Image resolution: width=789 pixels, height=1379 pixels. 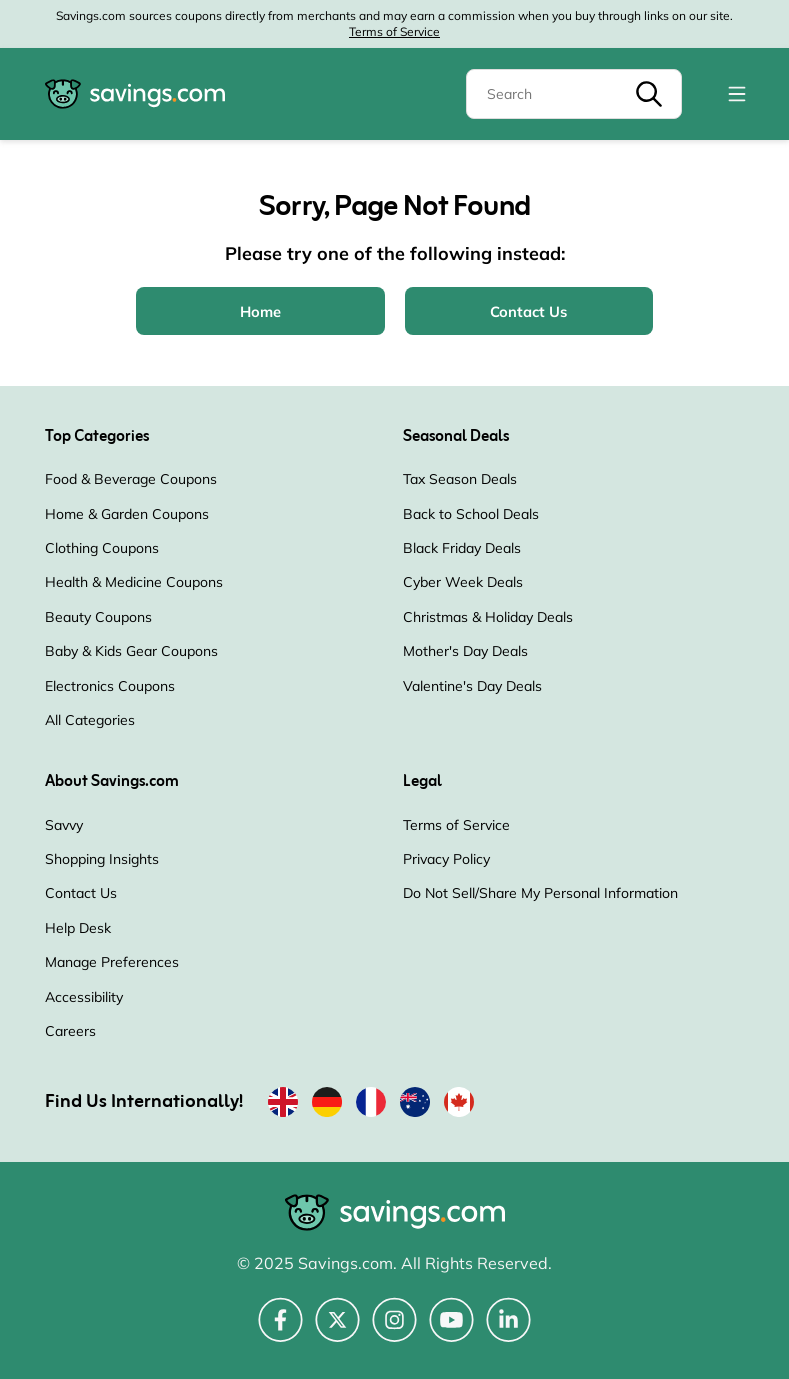 What do you see at coordinates (574, 94) in the screenshot?
I see `[Search]` at bounding box center [574, 94].